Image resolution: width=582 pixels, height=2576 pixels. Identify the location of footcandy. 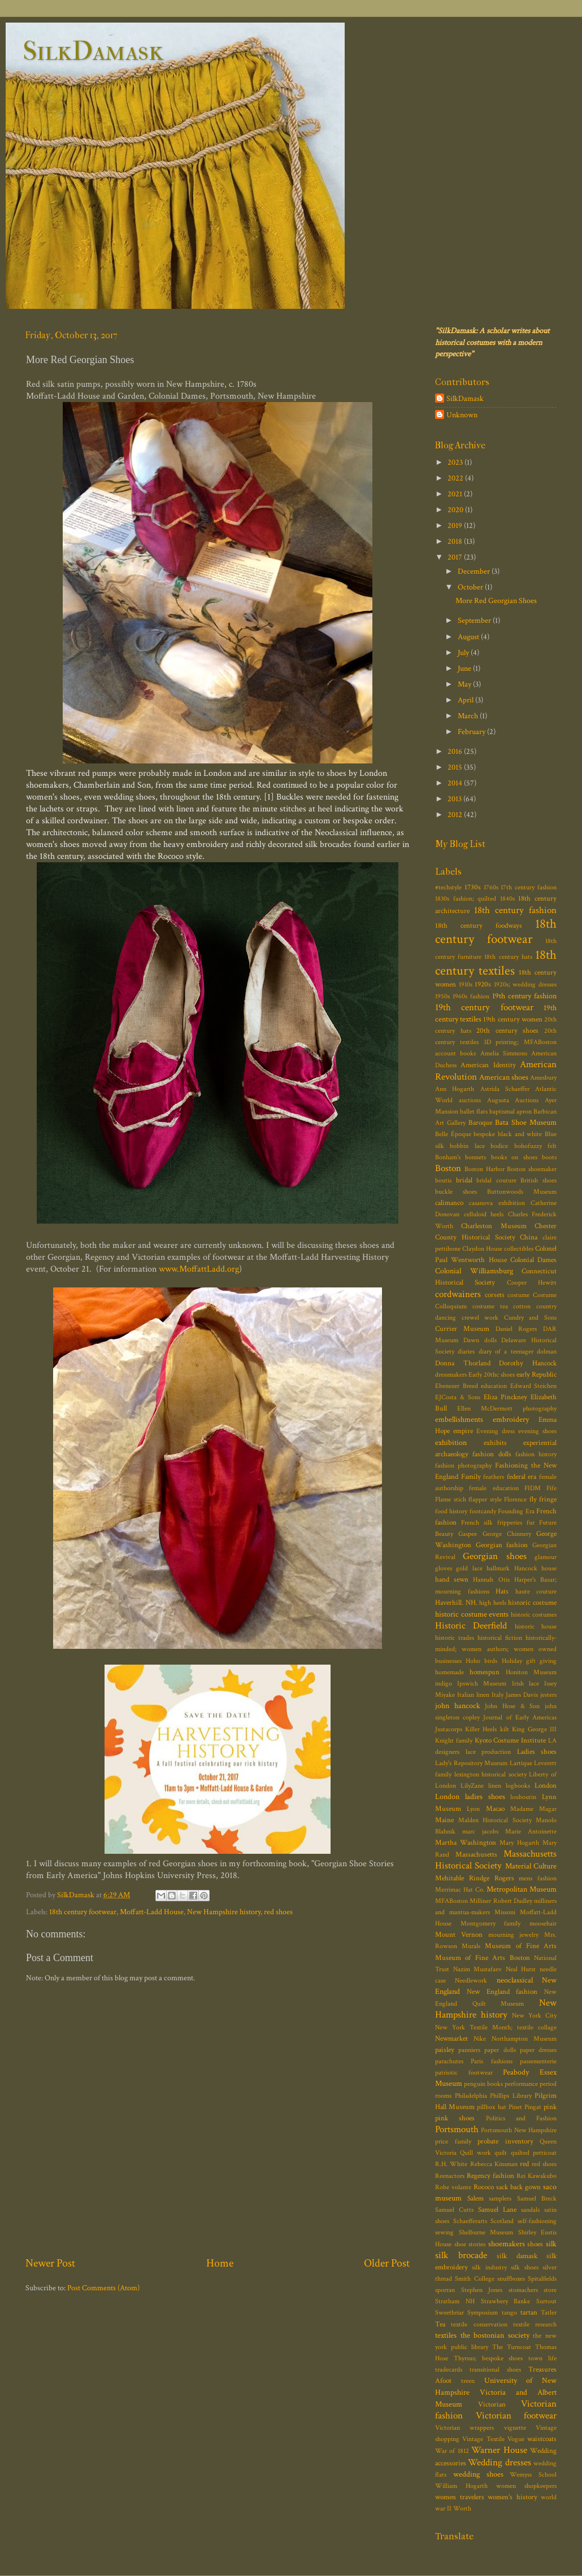
(483, 1511).